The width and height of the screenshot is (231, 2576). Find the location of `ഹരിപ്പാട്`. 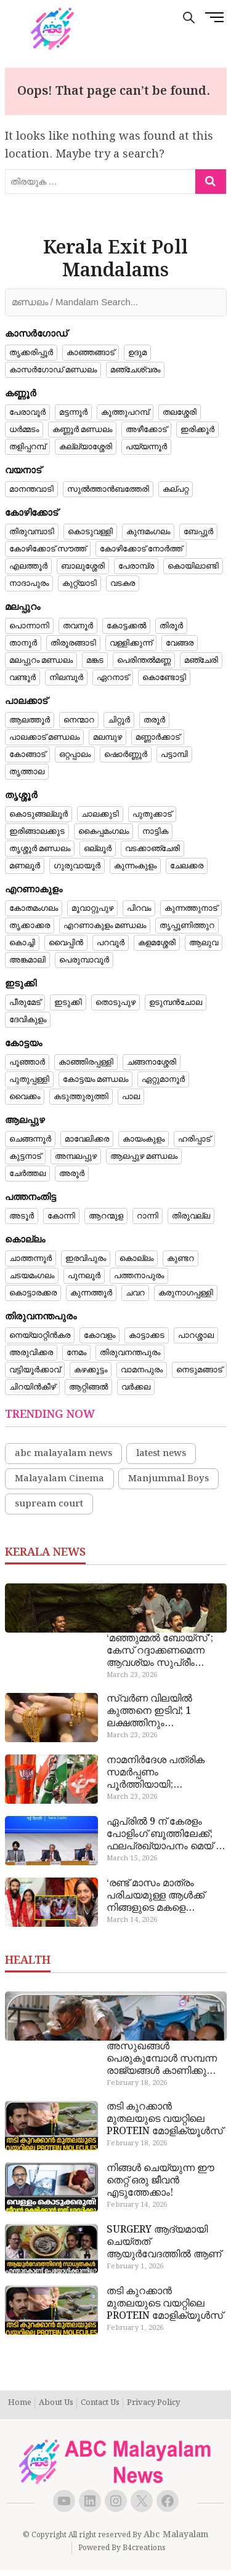

ഹരിപ്പാട് is located at coordinates (194, 1139).